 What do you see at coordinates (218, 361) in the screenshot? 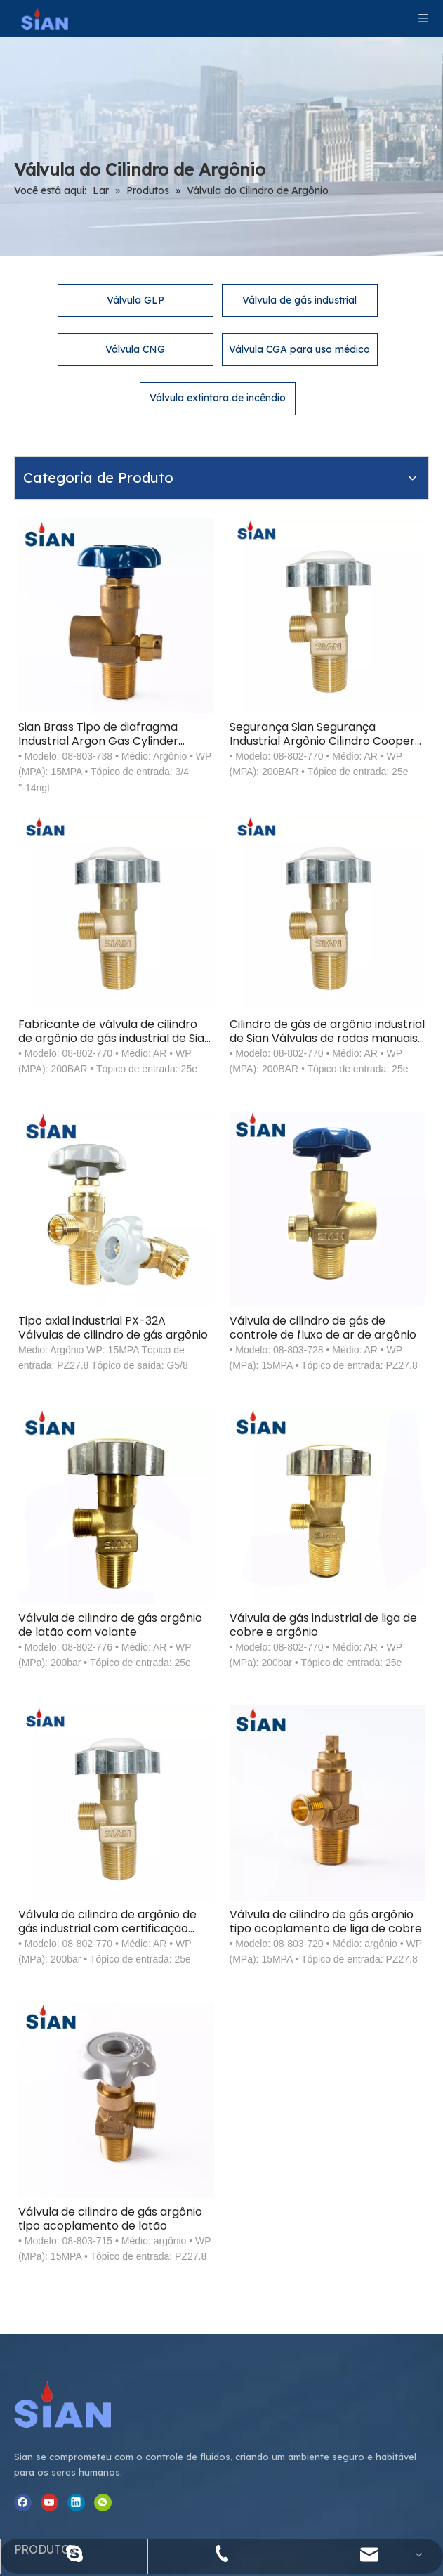
I see `Válvula extintora de incêndio` at bounding box center [218, 361].